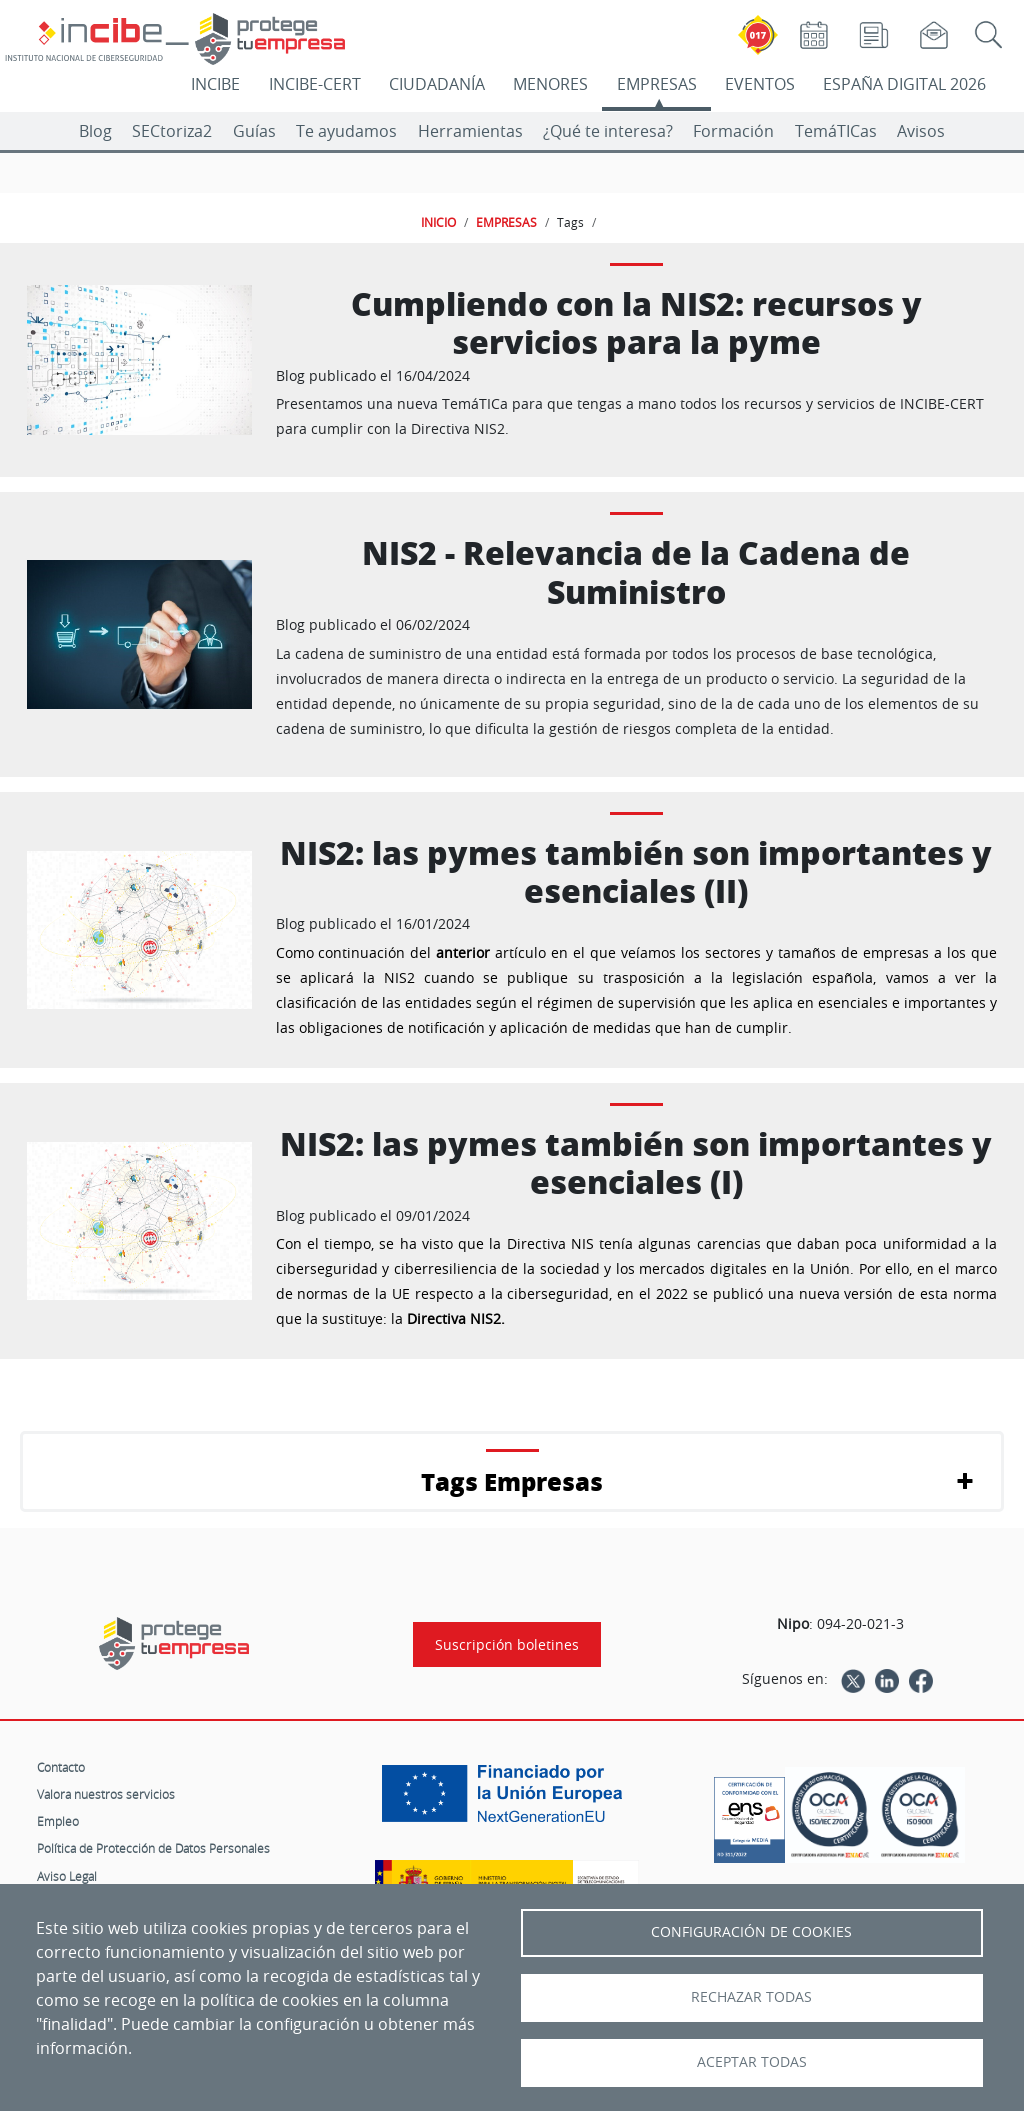 The image size is (1024, 2111). What do you see at coordinates (512, 1481) in the screenshot?
I see `Tags Empresas [button]` at bounding box center [512, 1481].